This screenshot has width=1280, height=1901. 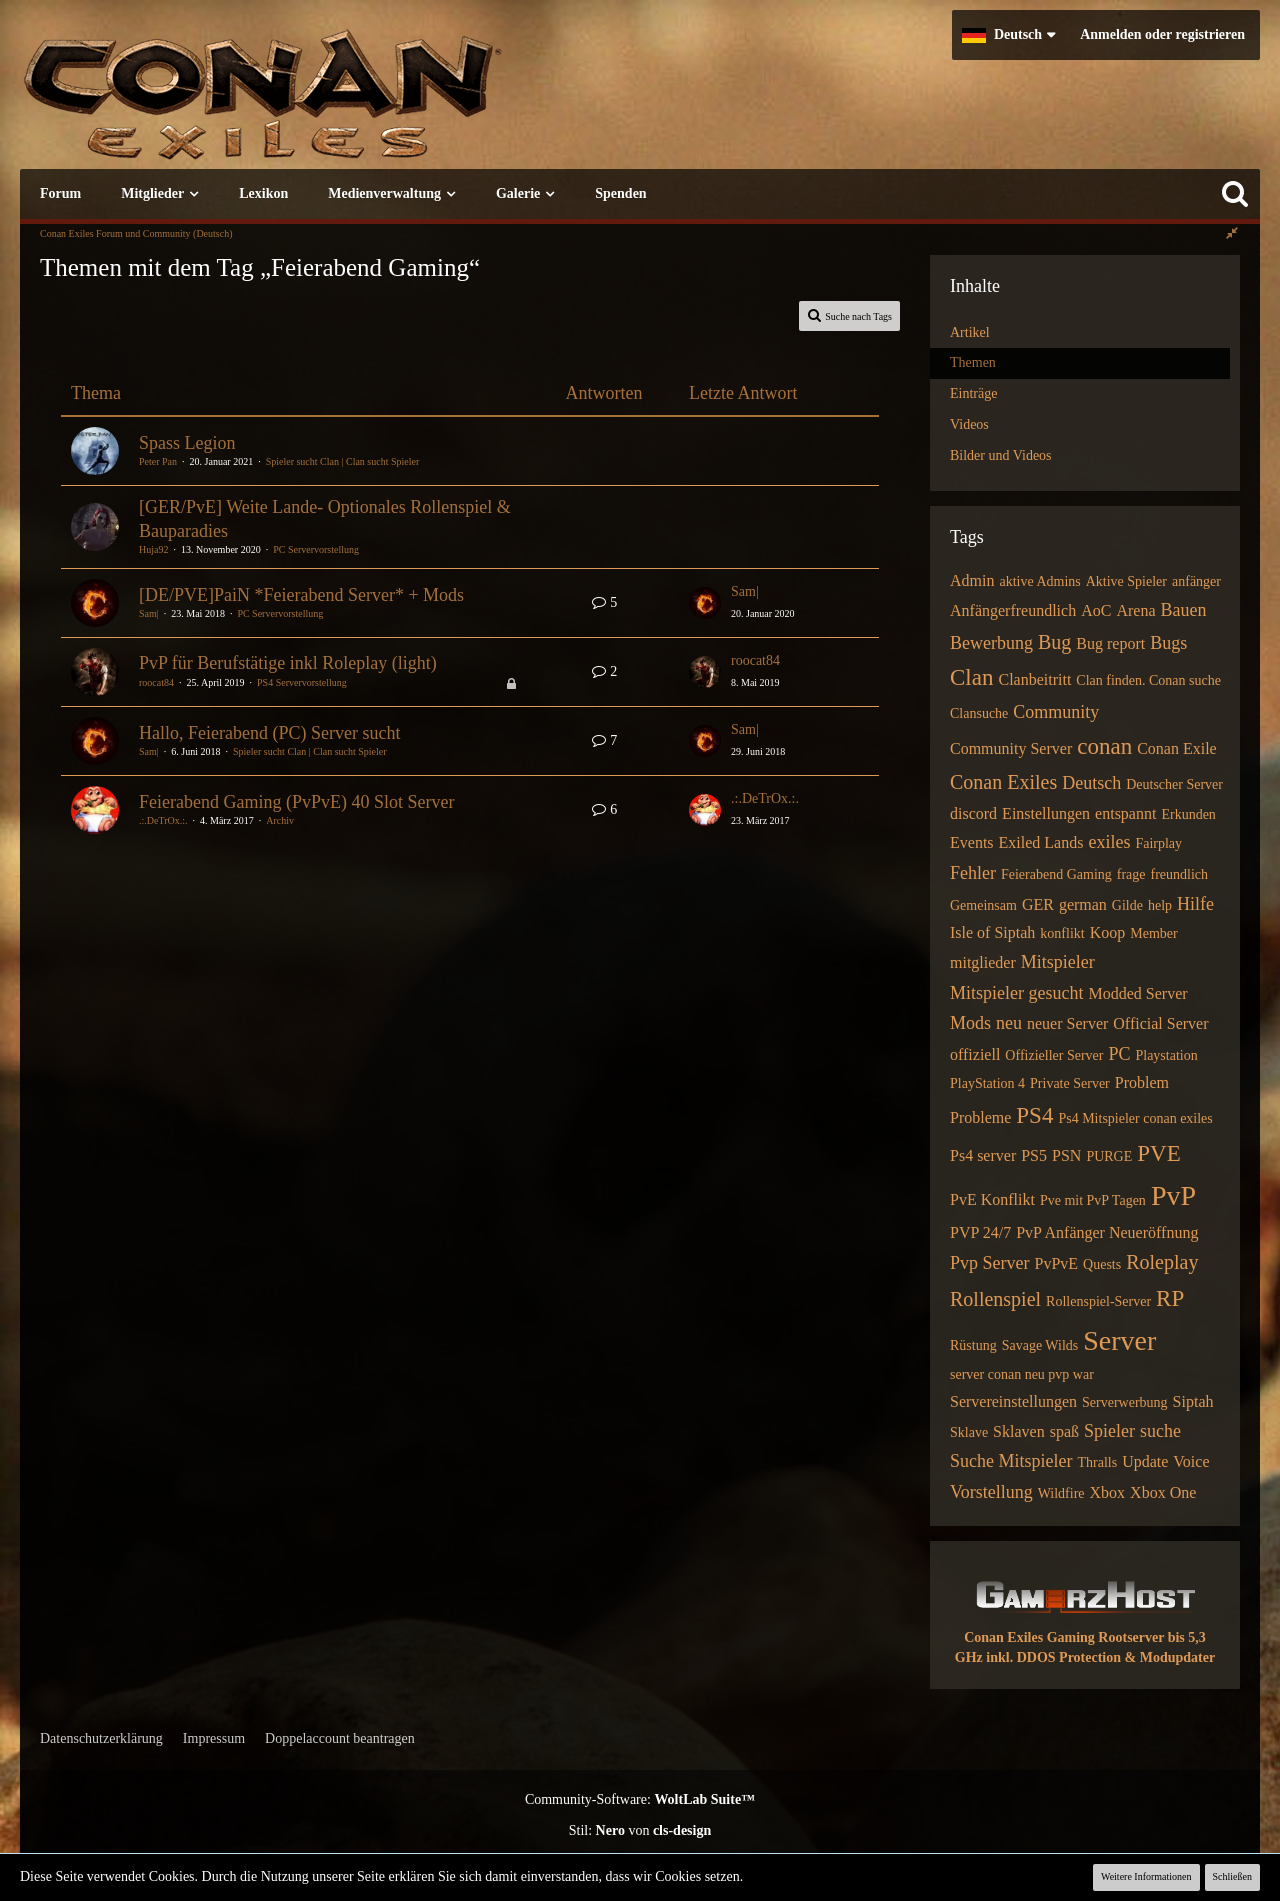 What do you see at coordinates (983, 1155) in the screenshot?
I see `Ps4 server` at bounding box center [983, 1155].